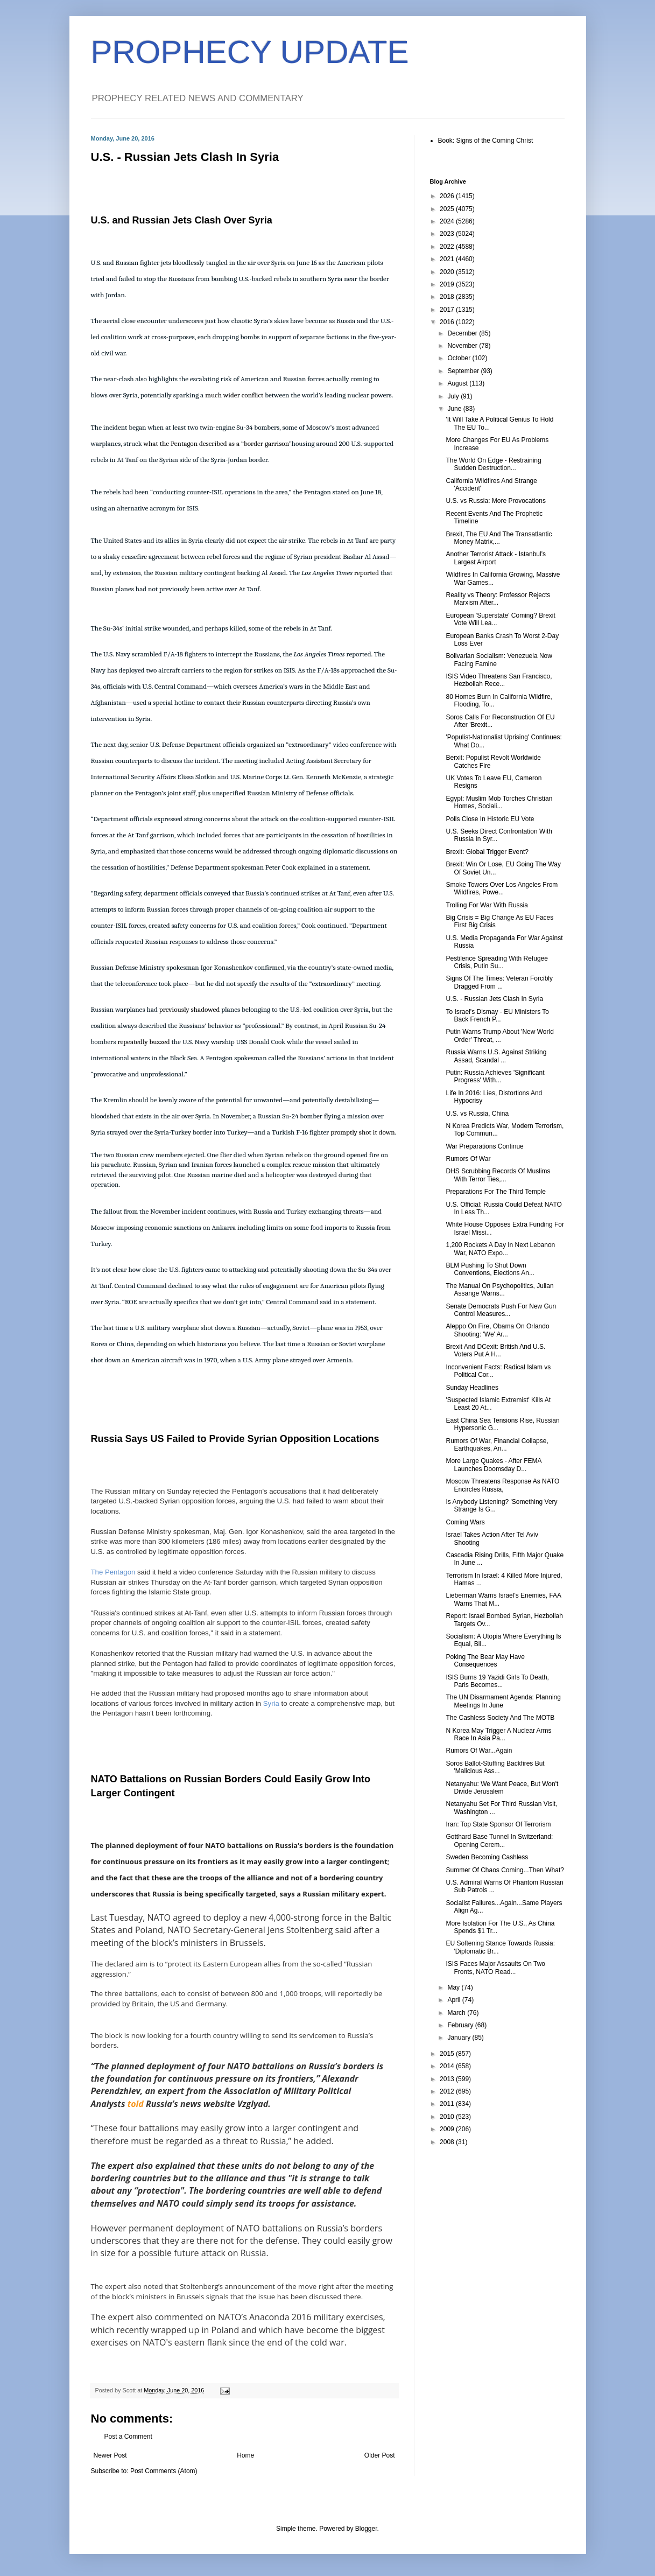  What do you see at coordinates (143, 1042) in the screenshot?
I see `repeatedly buzzed` at bounding box center [143, 1042].